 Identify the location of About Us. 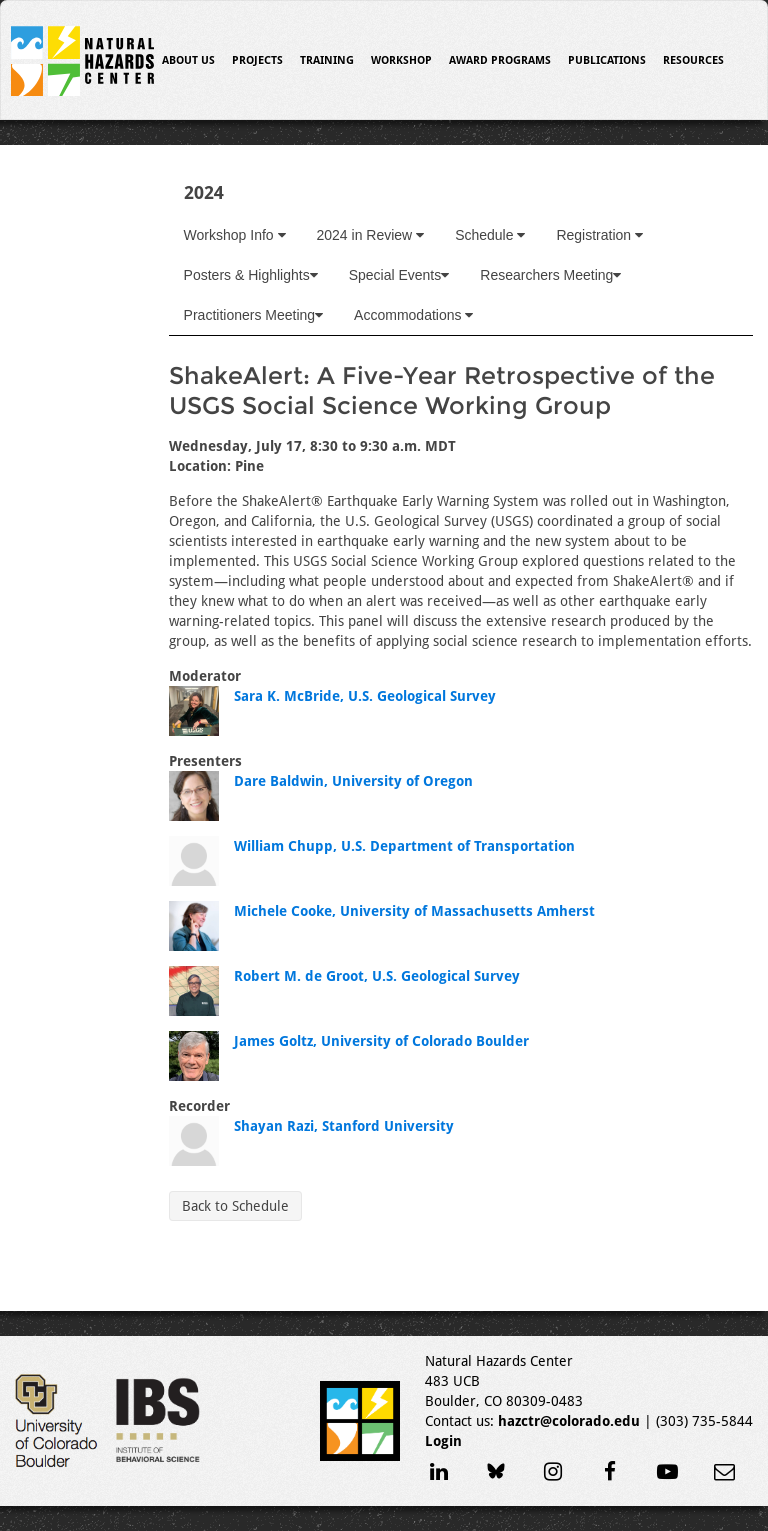
(188, 60).